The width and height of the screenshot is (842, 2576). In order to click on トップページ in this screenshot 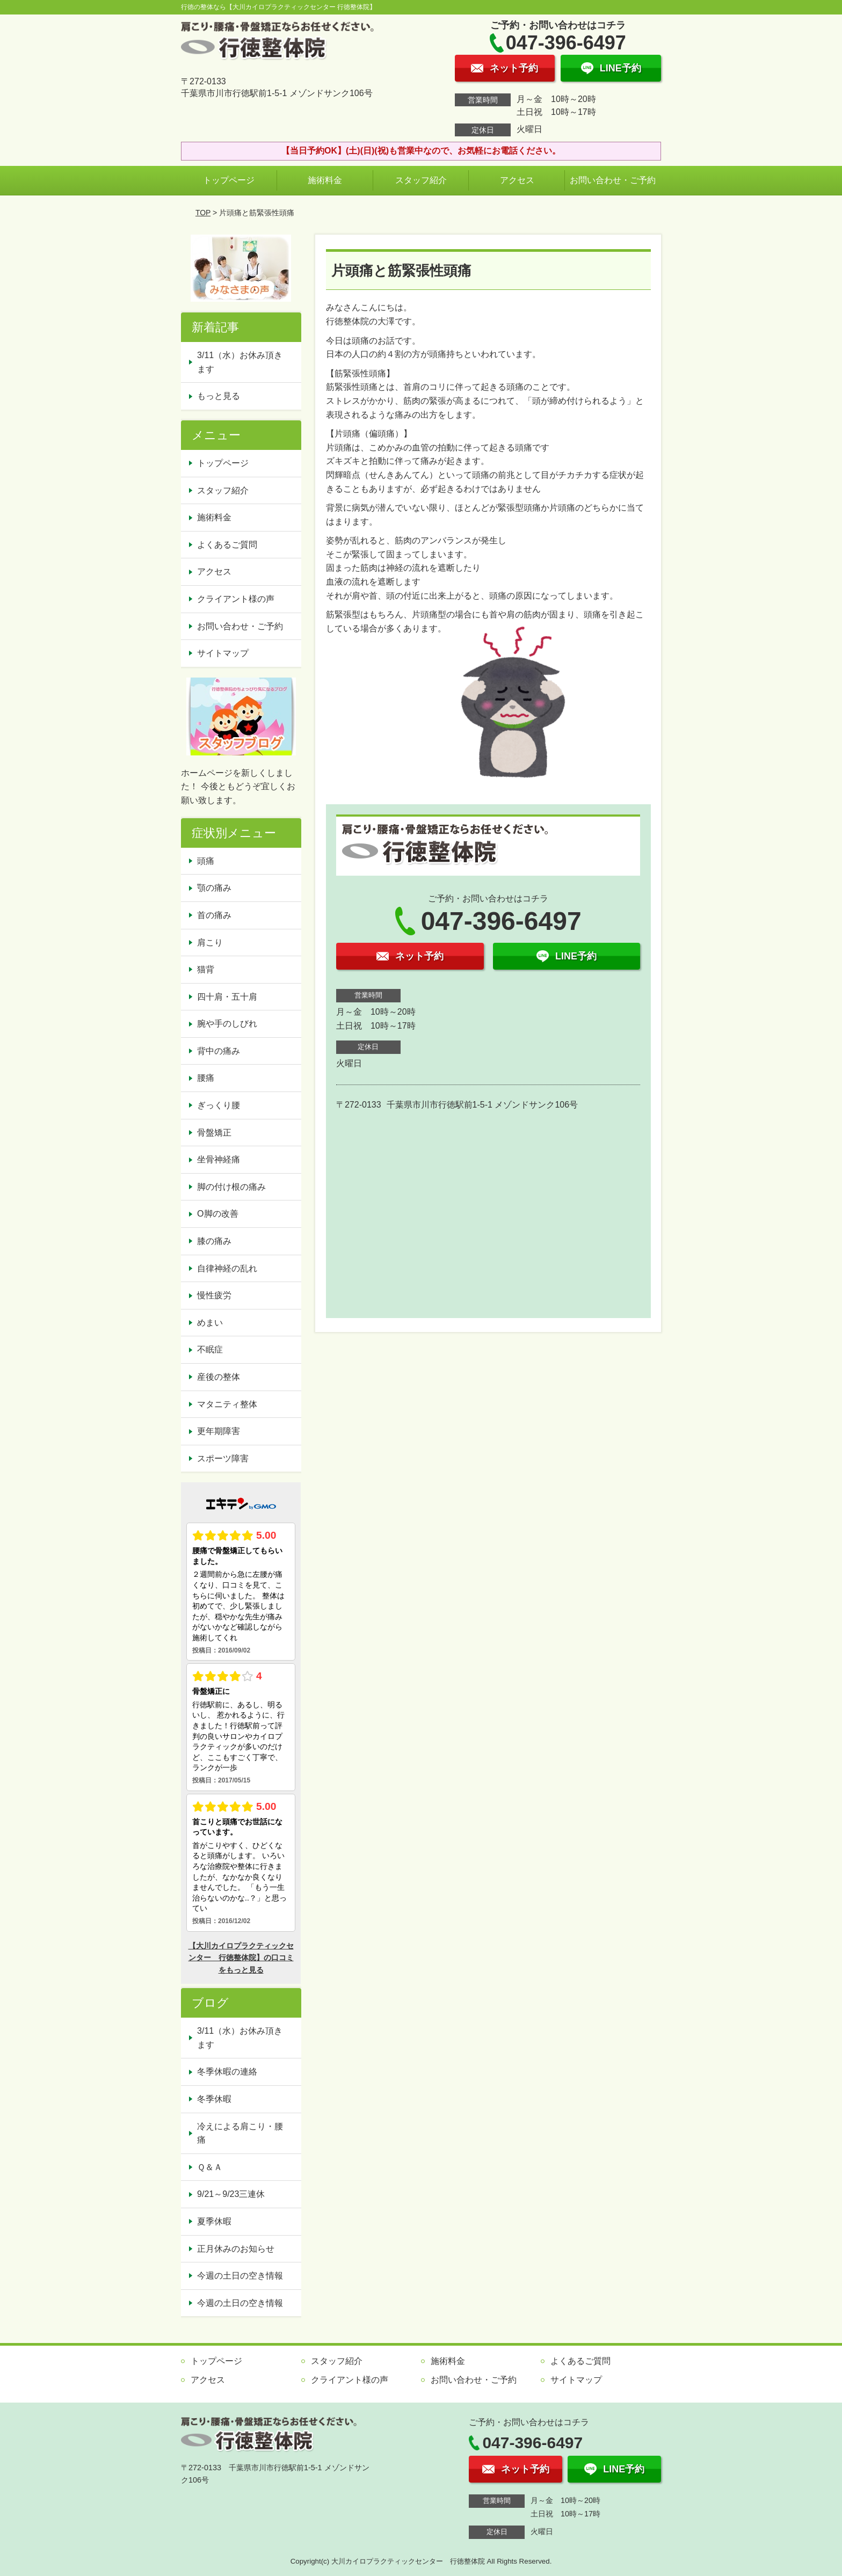, I will do `click(229, 180)`.